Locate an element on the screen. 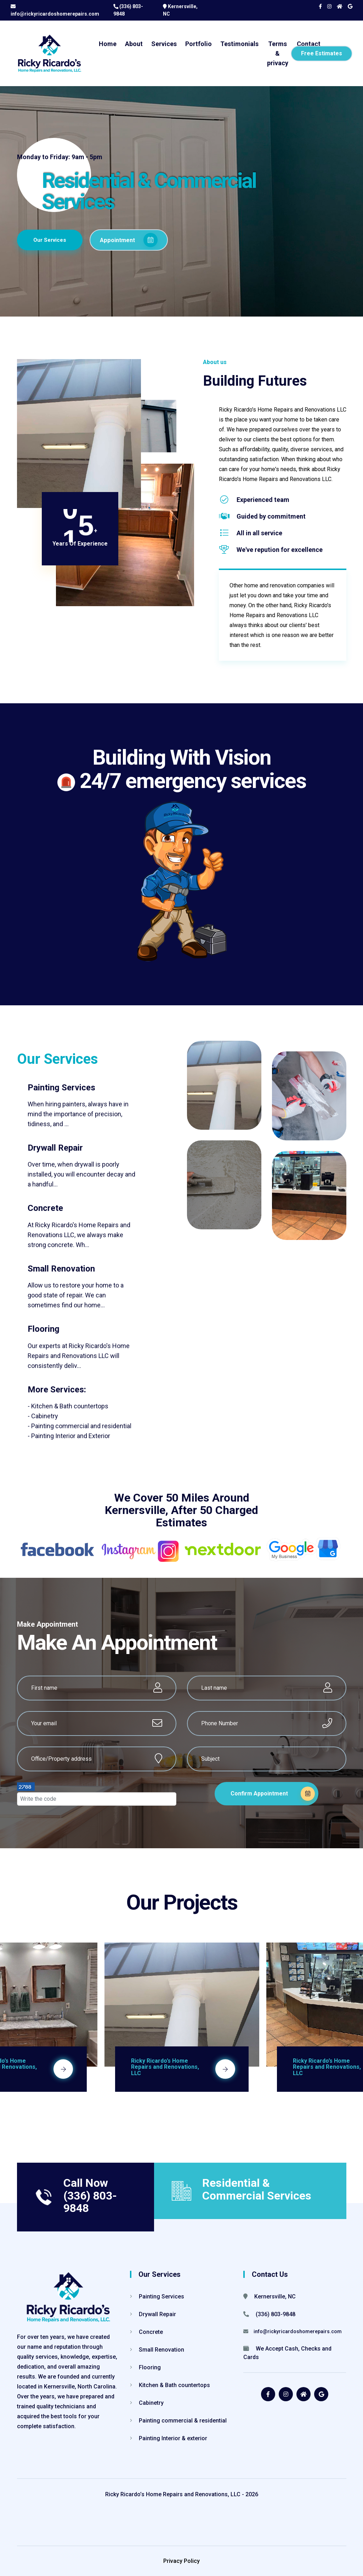 Image resolution: width=363 pixels, height=2576 pixels. Kitchen & Bath countertops is located at coordinates (170, 2385).